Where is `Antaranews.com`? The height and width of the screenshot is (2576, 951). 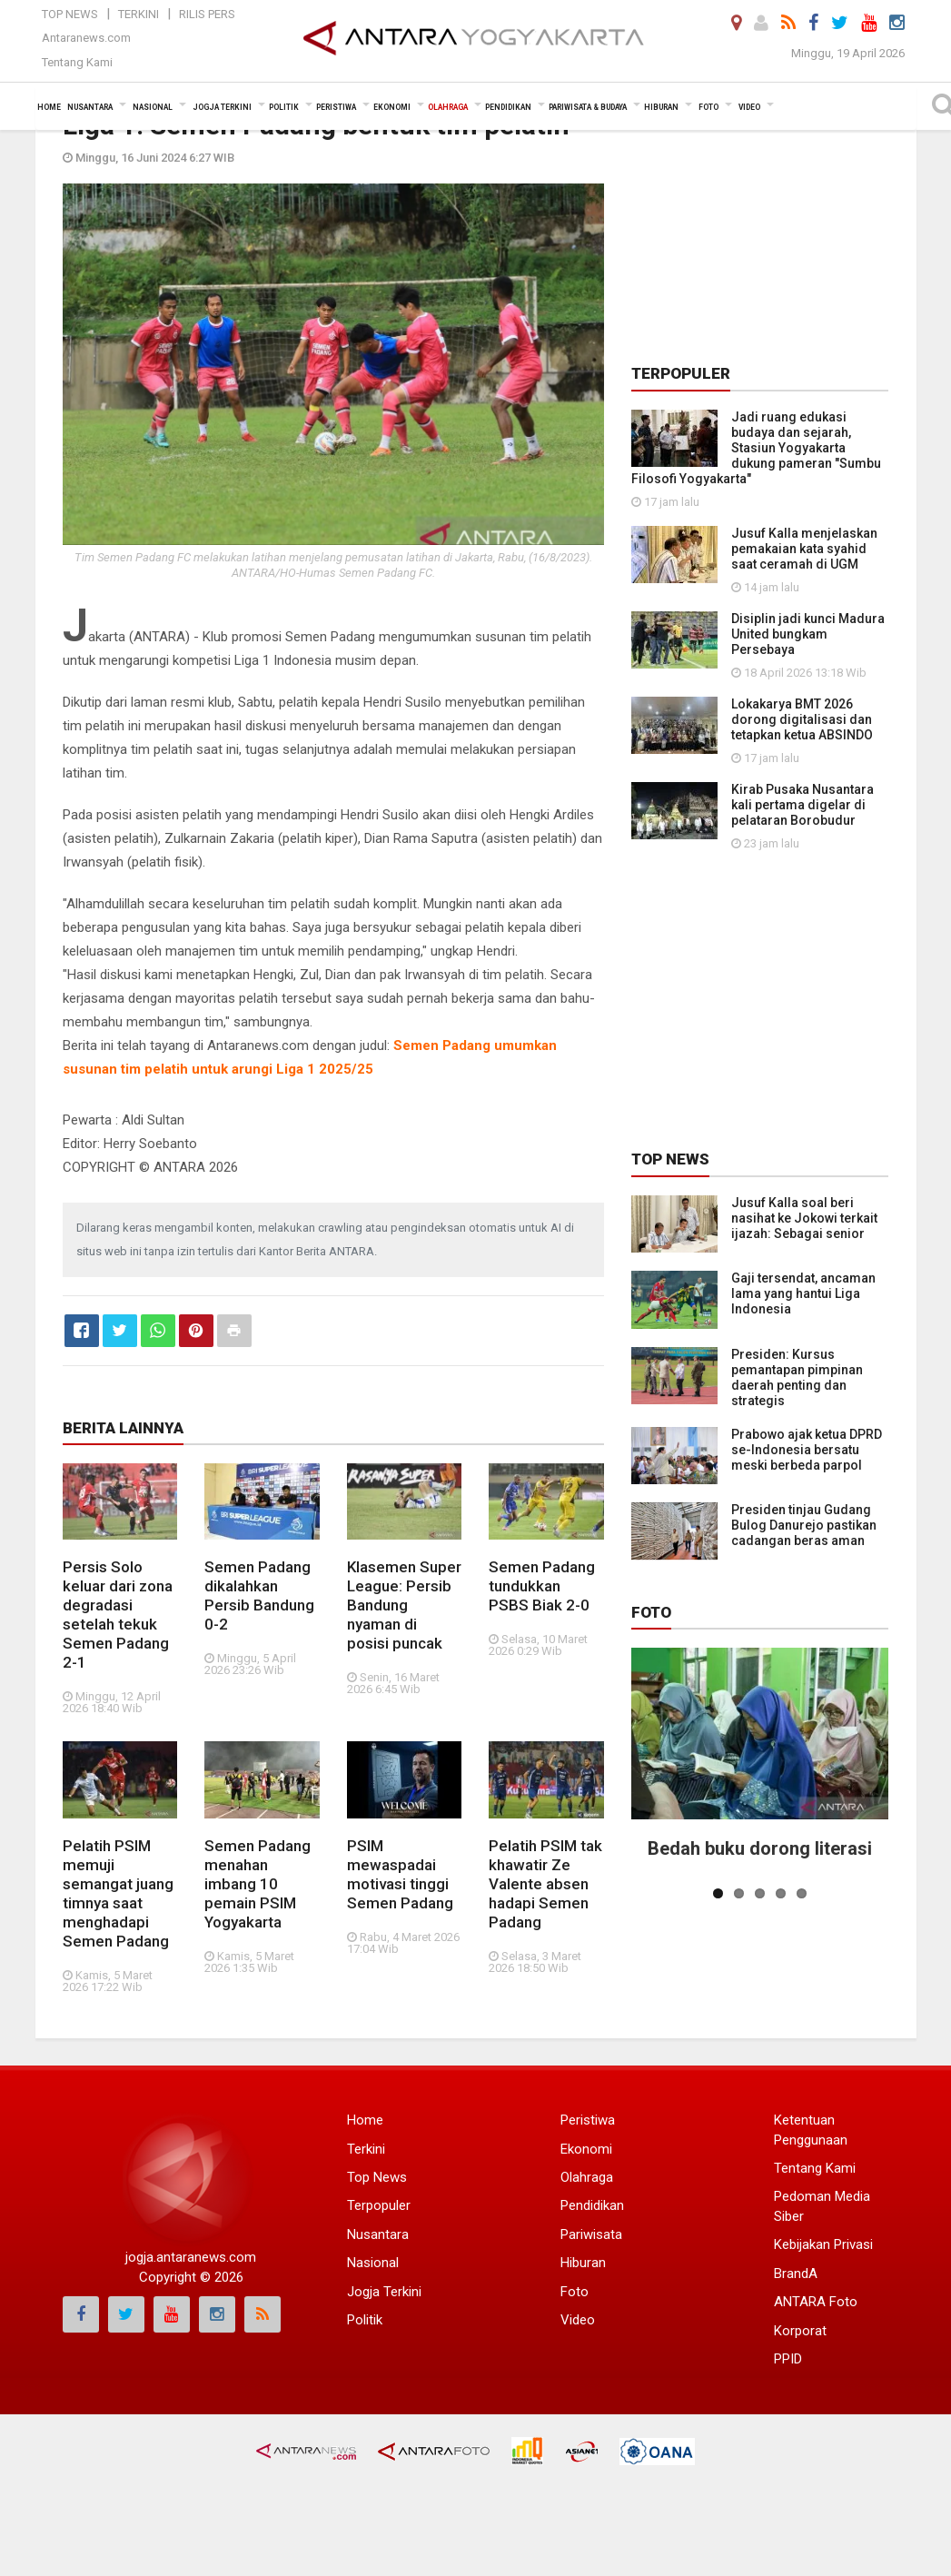
Antaranews.com is located at coordinates (86, 38).